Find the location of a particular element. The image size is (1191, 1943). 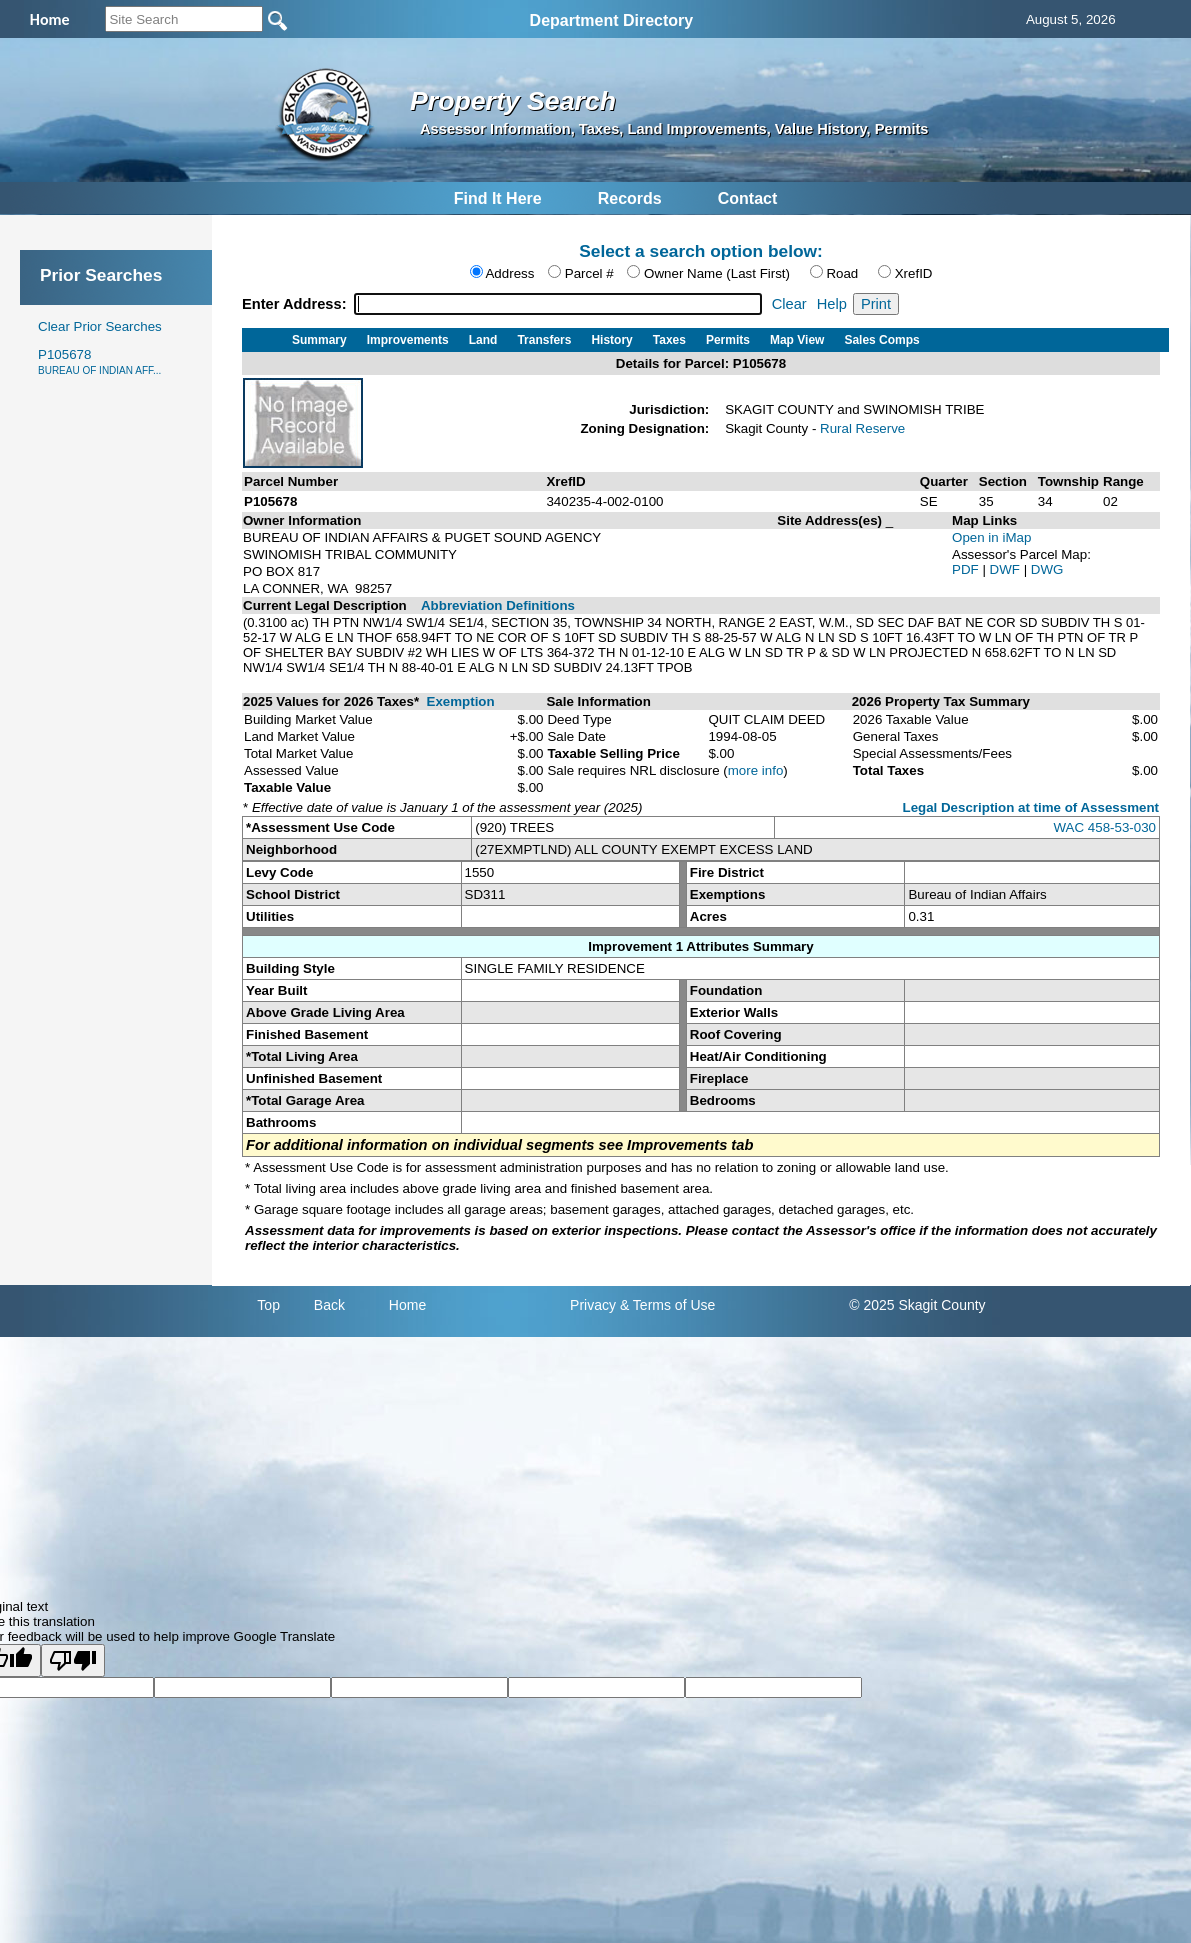

WAC 458-53-030 is located at coordinates (1105, 827).